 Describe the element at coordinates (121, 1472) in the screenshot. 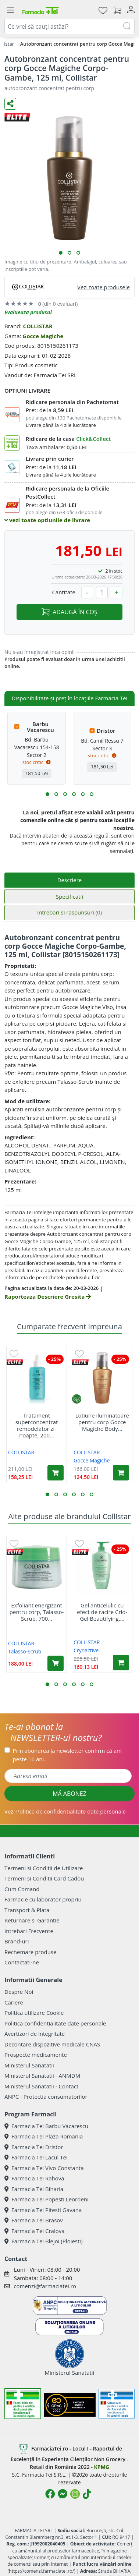

I see `[Adaugă în coș produsul Lotiune iluminatoare pentru corp Gocce Magiche Body Glow, 125 ml, Collistar]` at that location.